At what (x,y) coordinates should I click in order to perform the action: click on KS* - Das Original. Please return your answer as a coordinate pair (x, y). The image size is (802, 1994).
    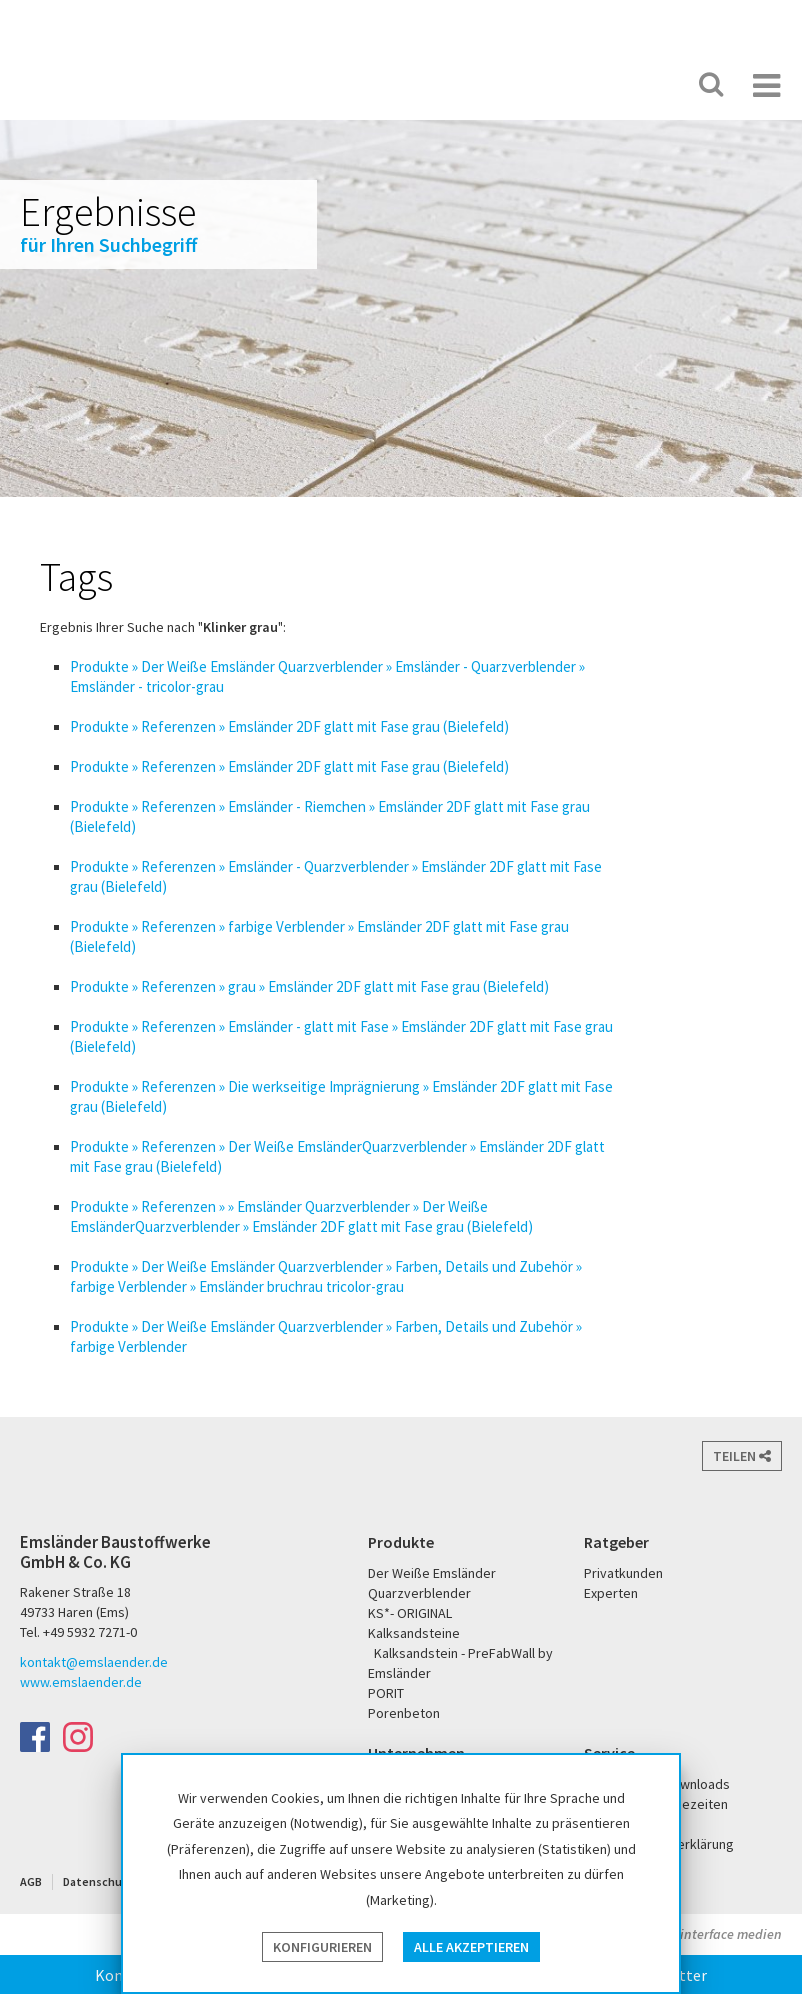
    Looking at the image, I should click on (623, 84).